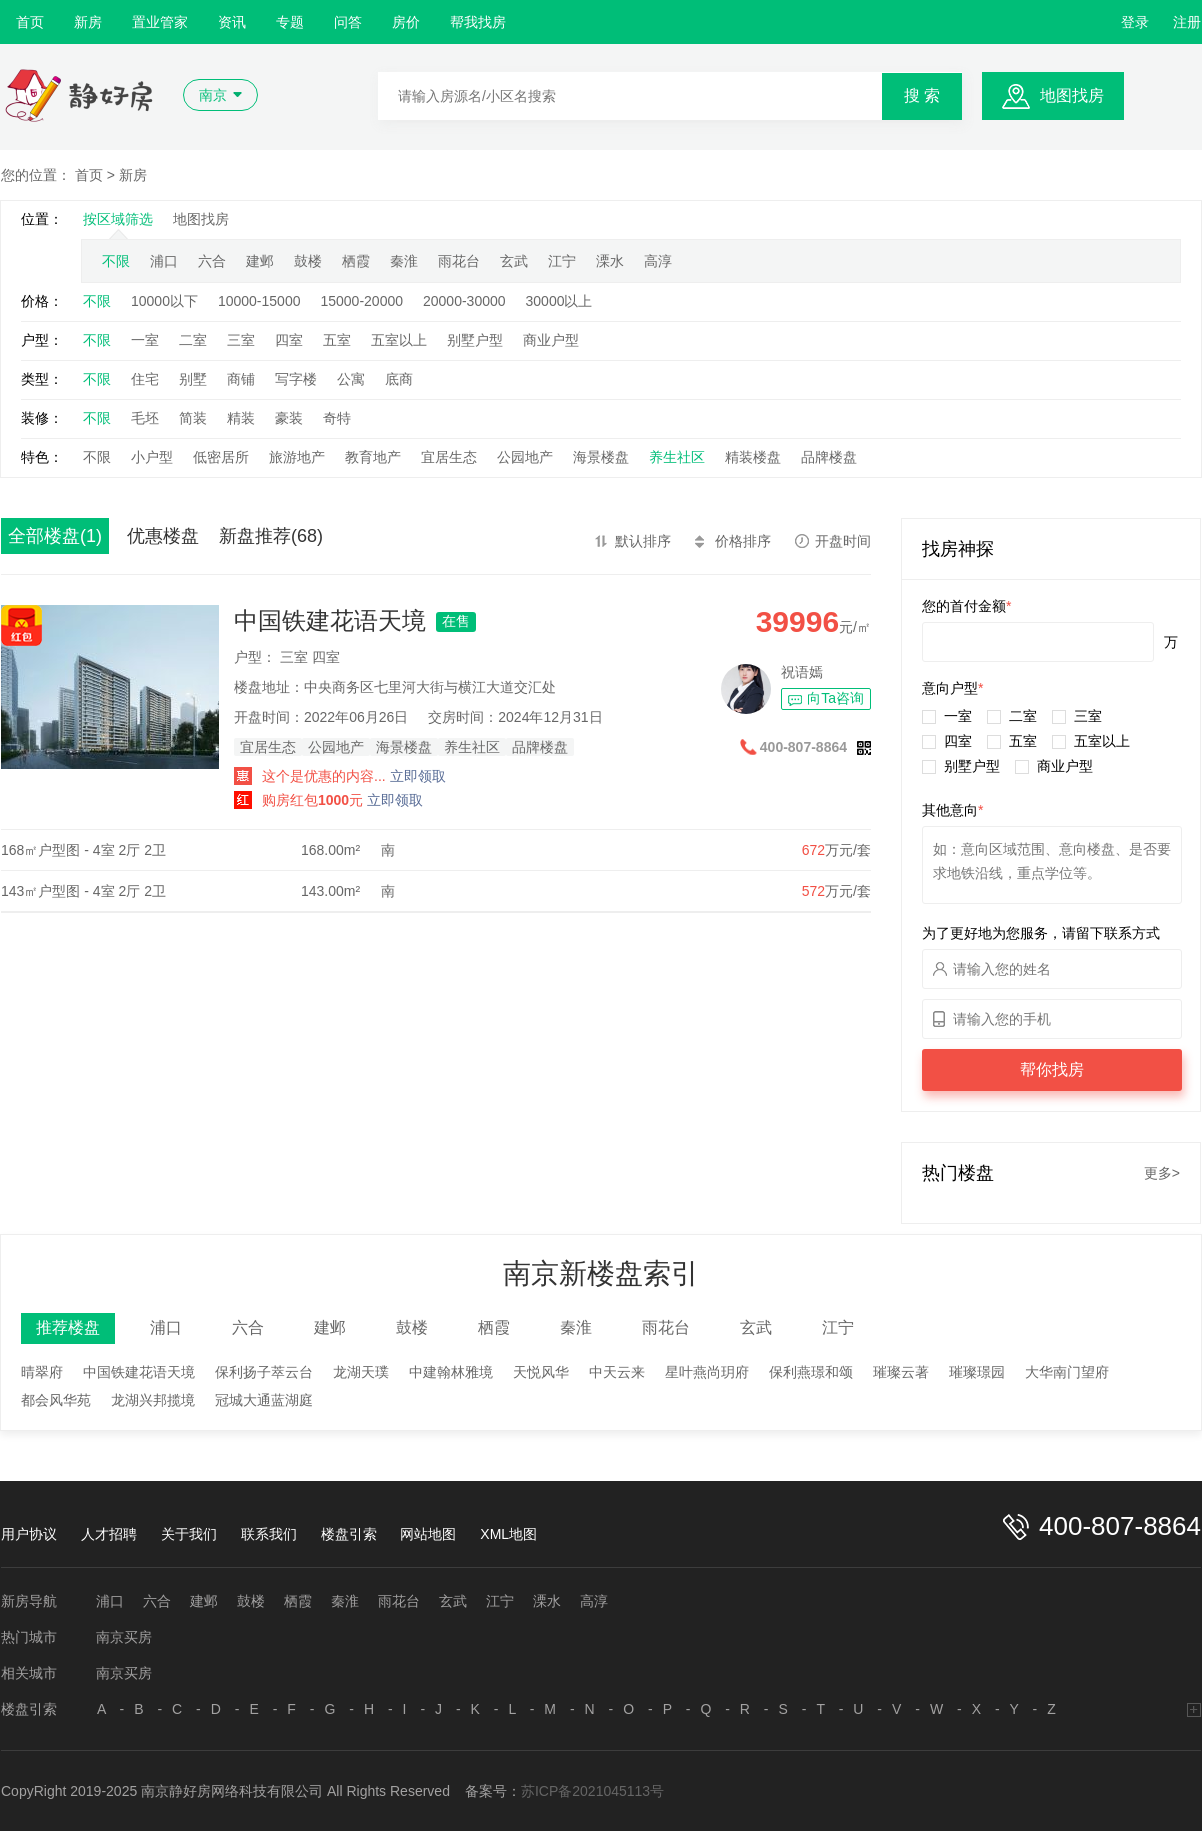  Describe the element at coordinates (296, 379) in the screenshot. I see `写字楼` at that location.